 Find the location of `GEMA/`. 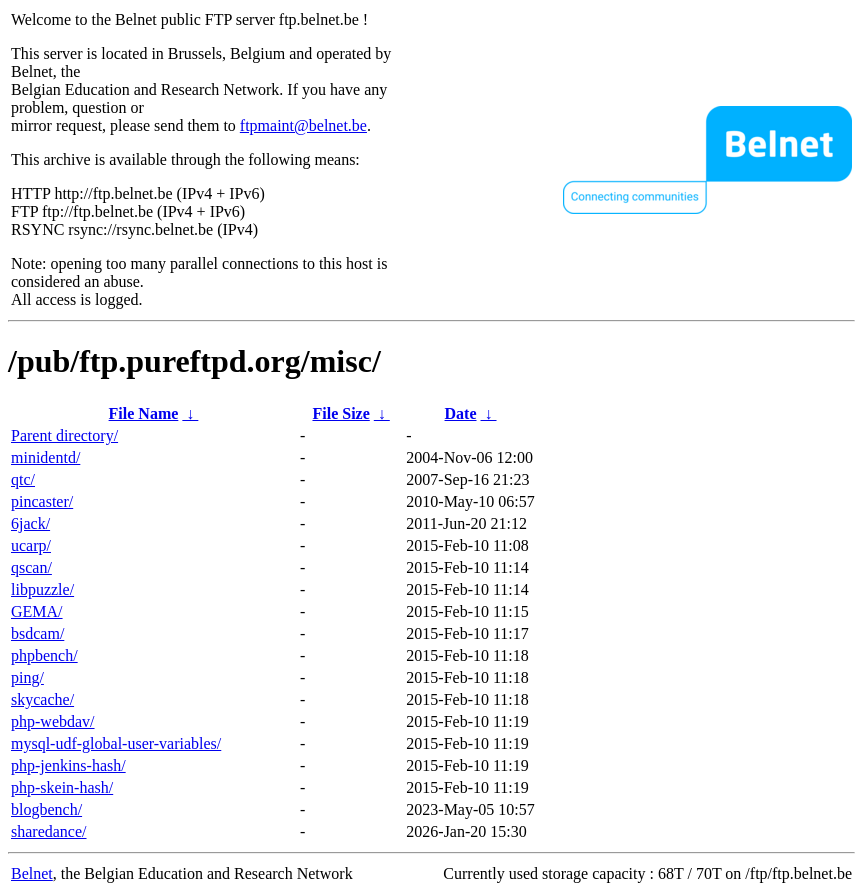

GEMA/ is located at coordinates (37, 611).